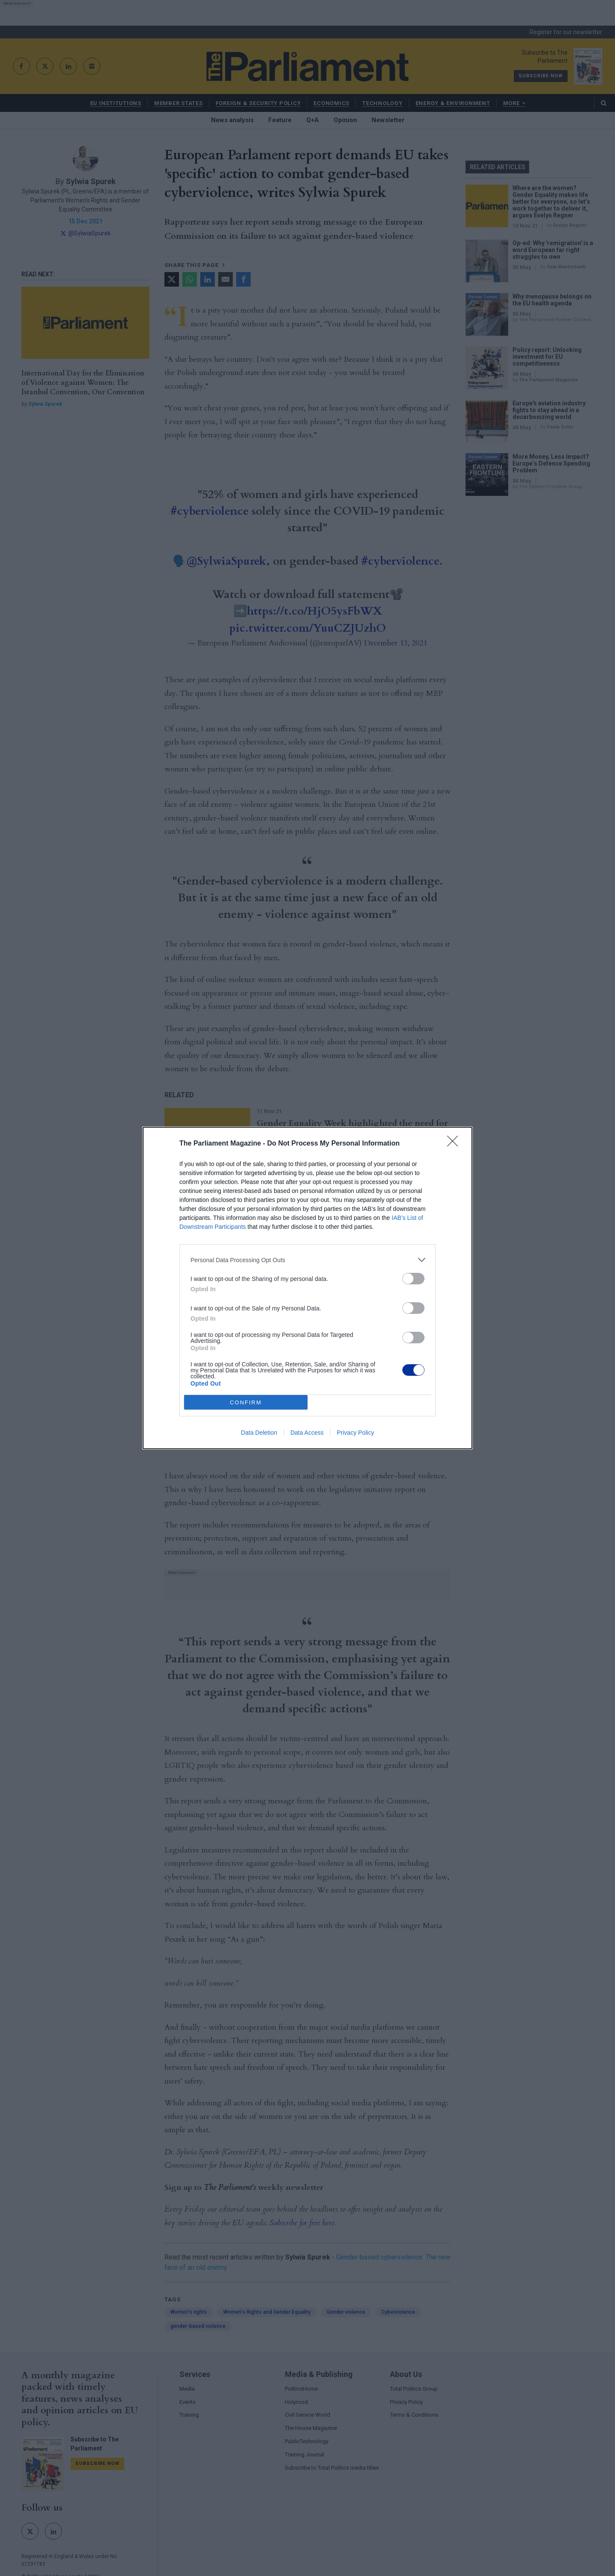 The height and width of the screenshot is (2576, 615). What do you see at coordinates (455, 1144) in the screenshot?
I see `[Close]` at bounding box center [455, 1144].